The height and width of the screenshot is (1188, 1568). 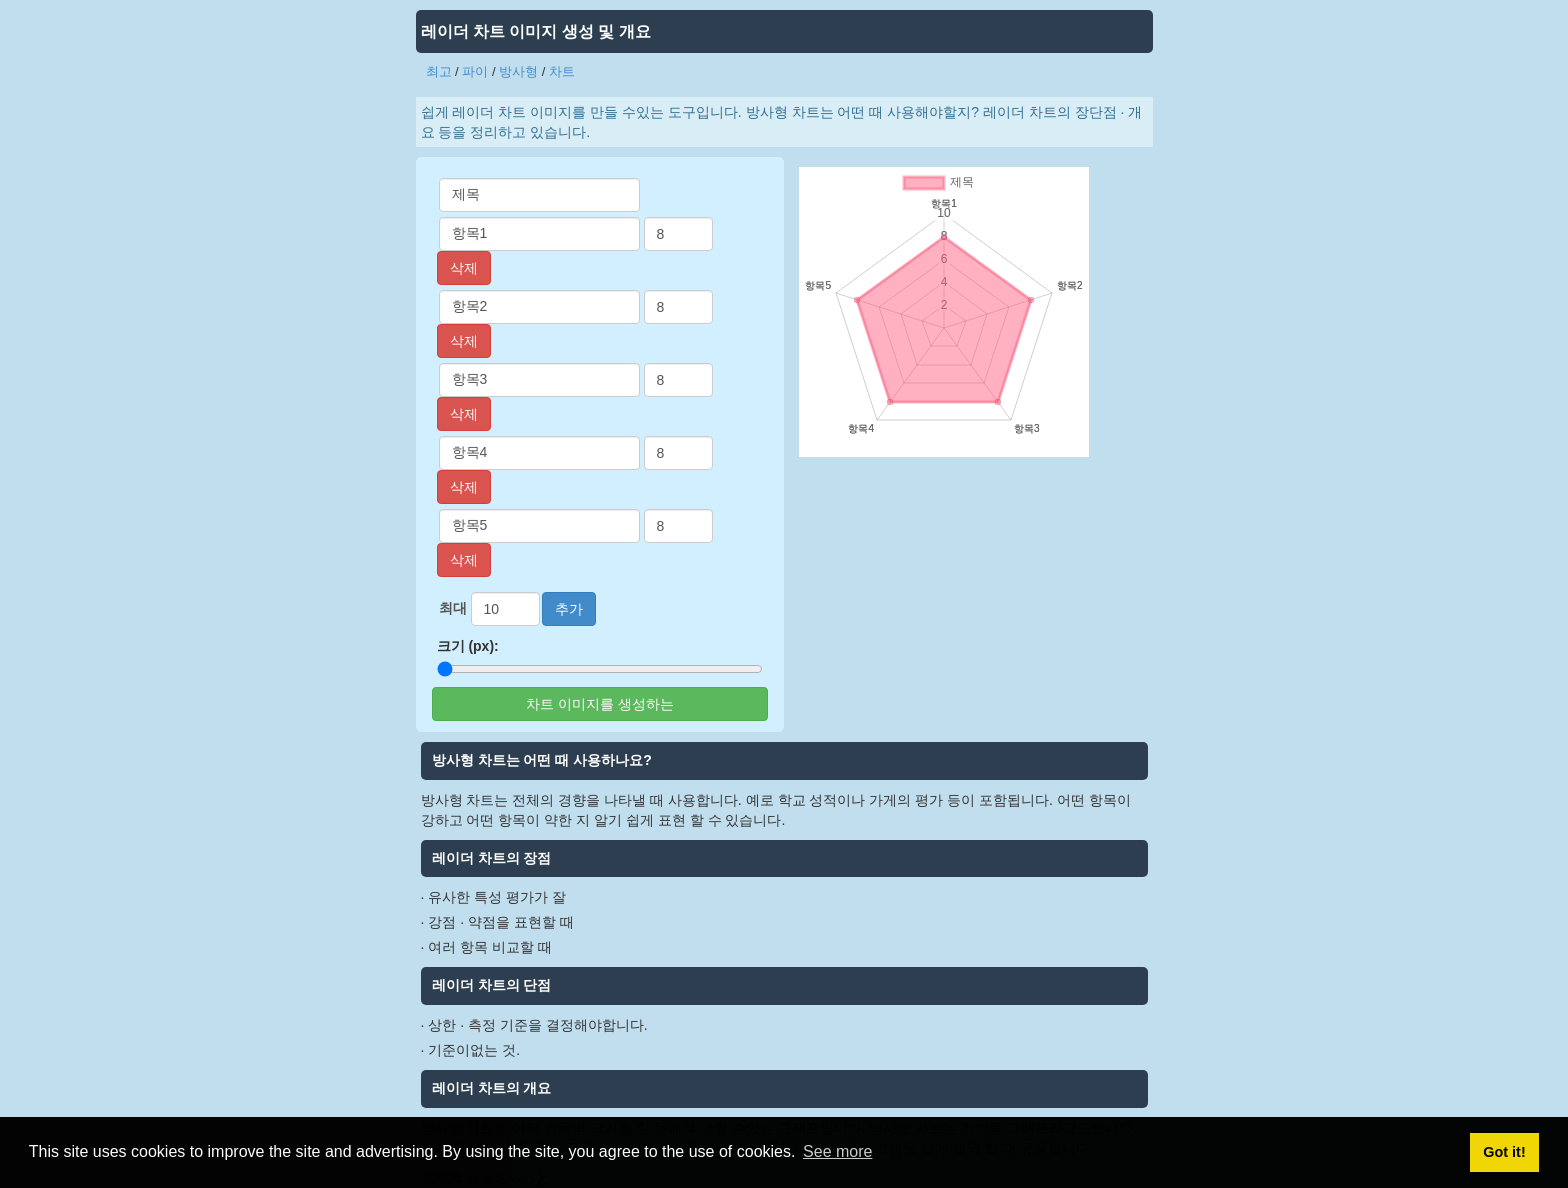 I want to click on 차트 이미지를 생성하는, so click(x=600, y=704).